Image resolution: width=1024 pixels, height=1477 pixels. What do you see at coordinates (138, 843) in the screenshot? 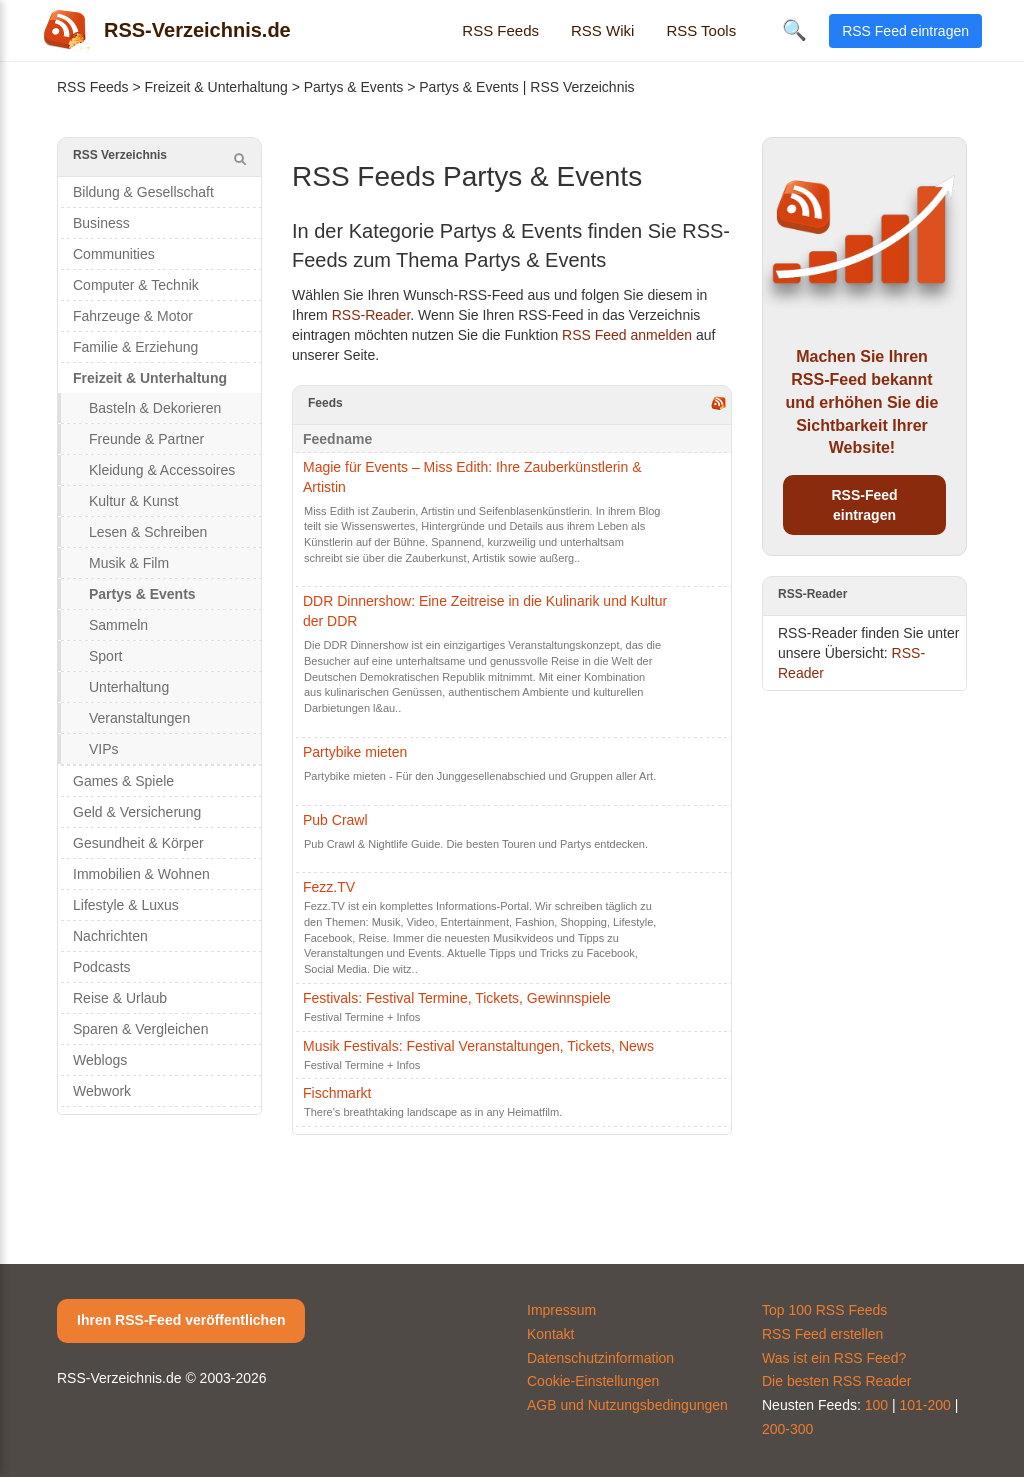
I see `Gesundheit & Körper` at bounding box center [138, 843].